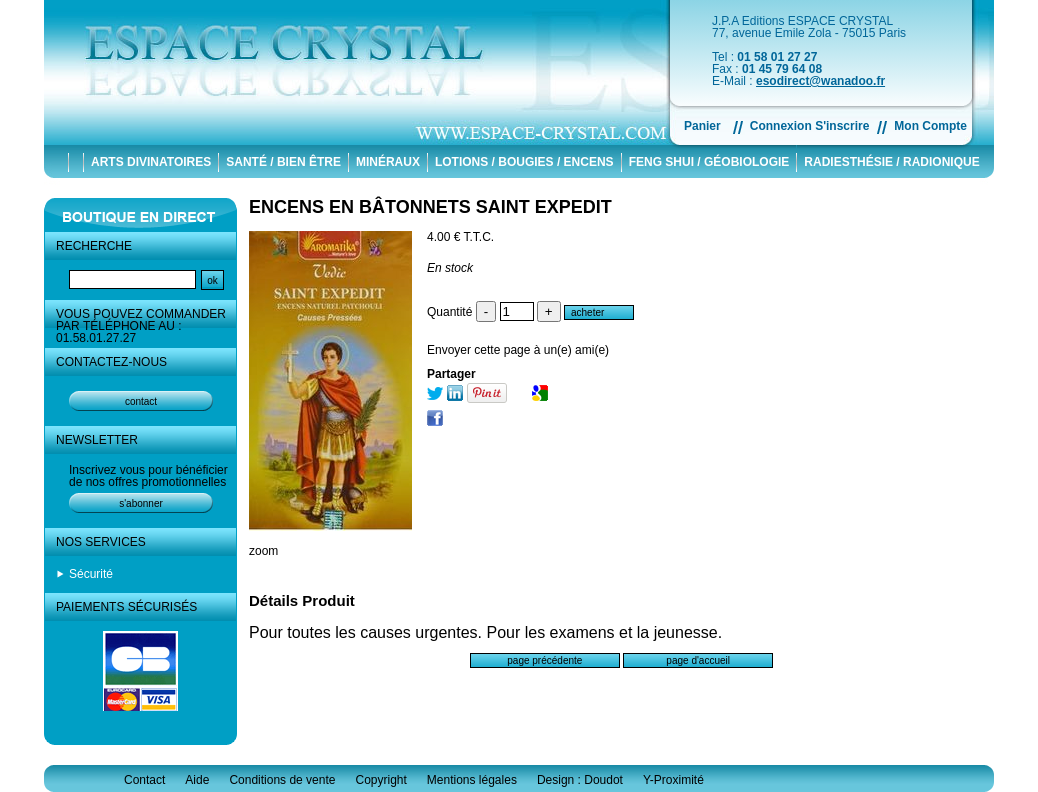  I want to click on Mentions légales, so click(472, 780).